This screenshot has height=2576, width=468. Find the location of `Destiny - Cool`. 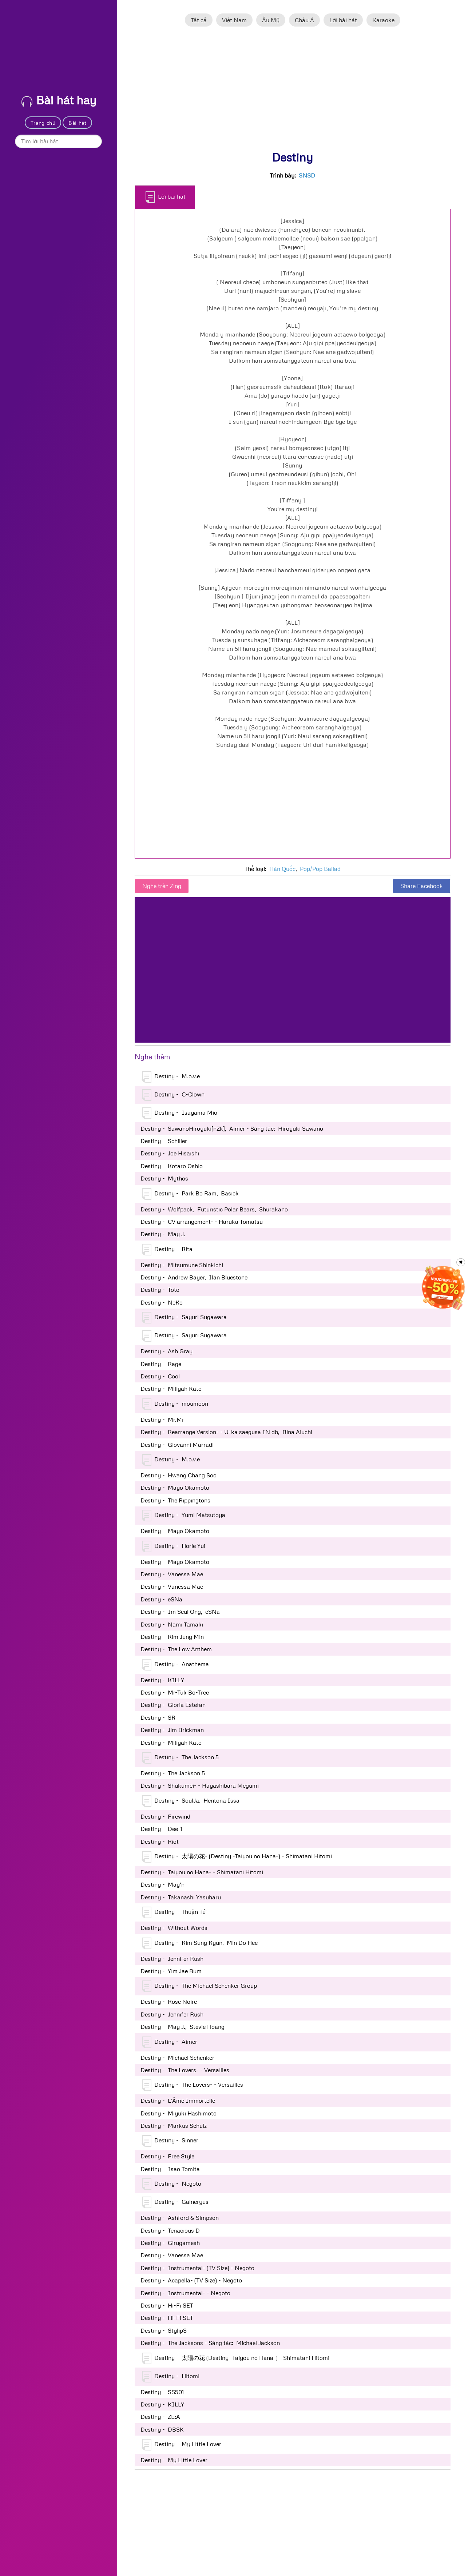

Destiny - Cool is located at coordinates (160, 1376).